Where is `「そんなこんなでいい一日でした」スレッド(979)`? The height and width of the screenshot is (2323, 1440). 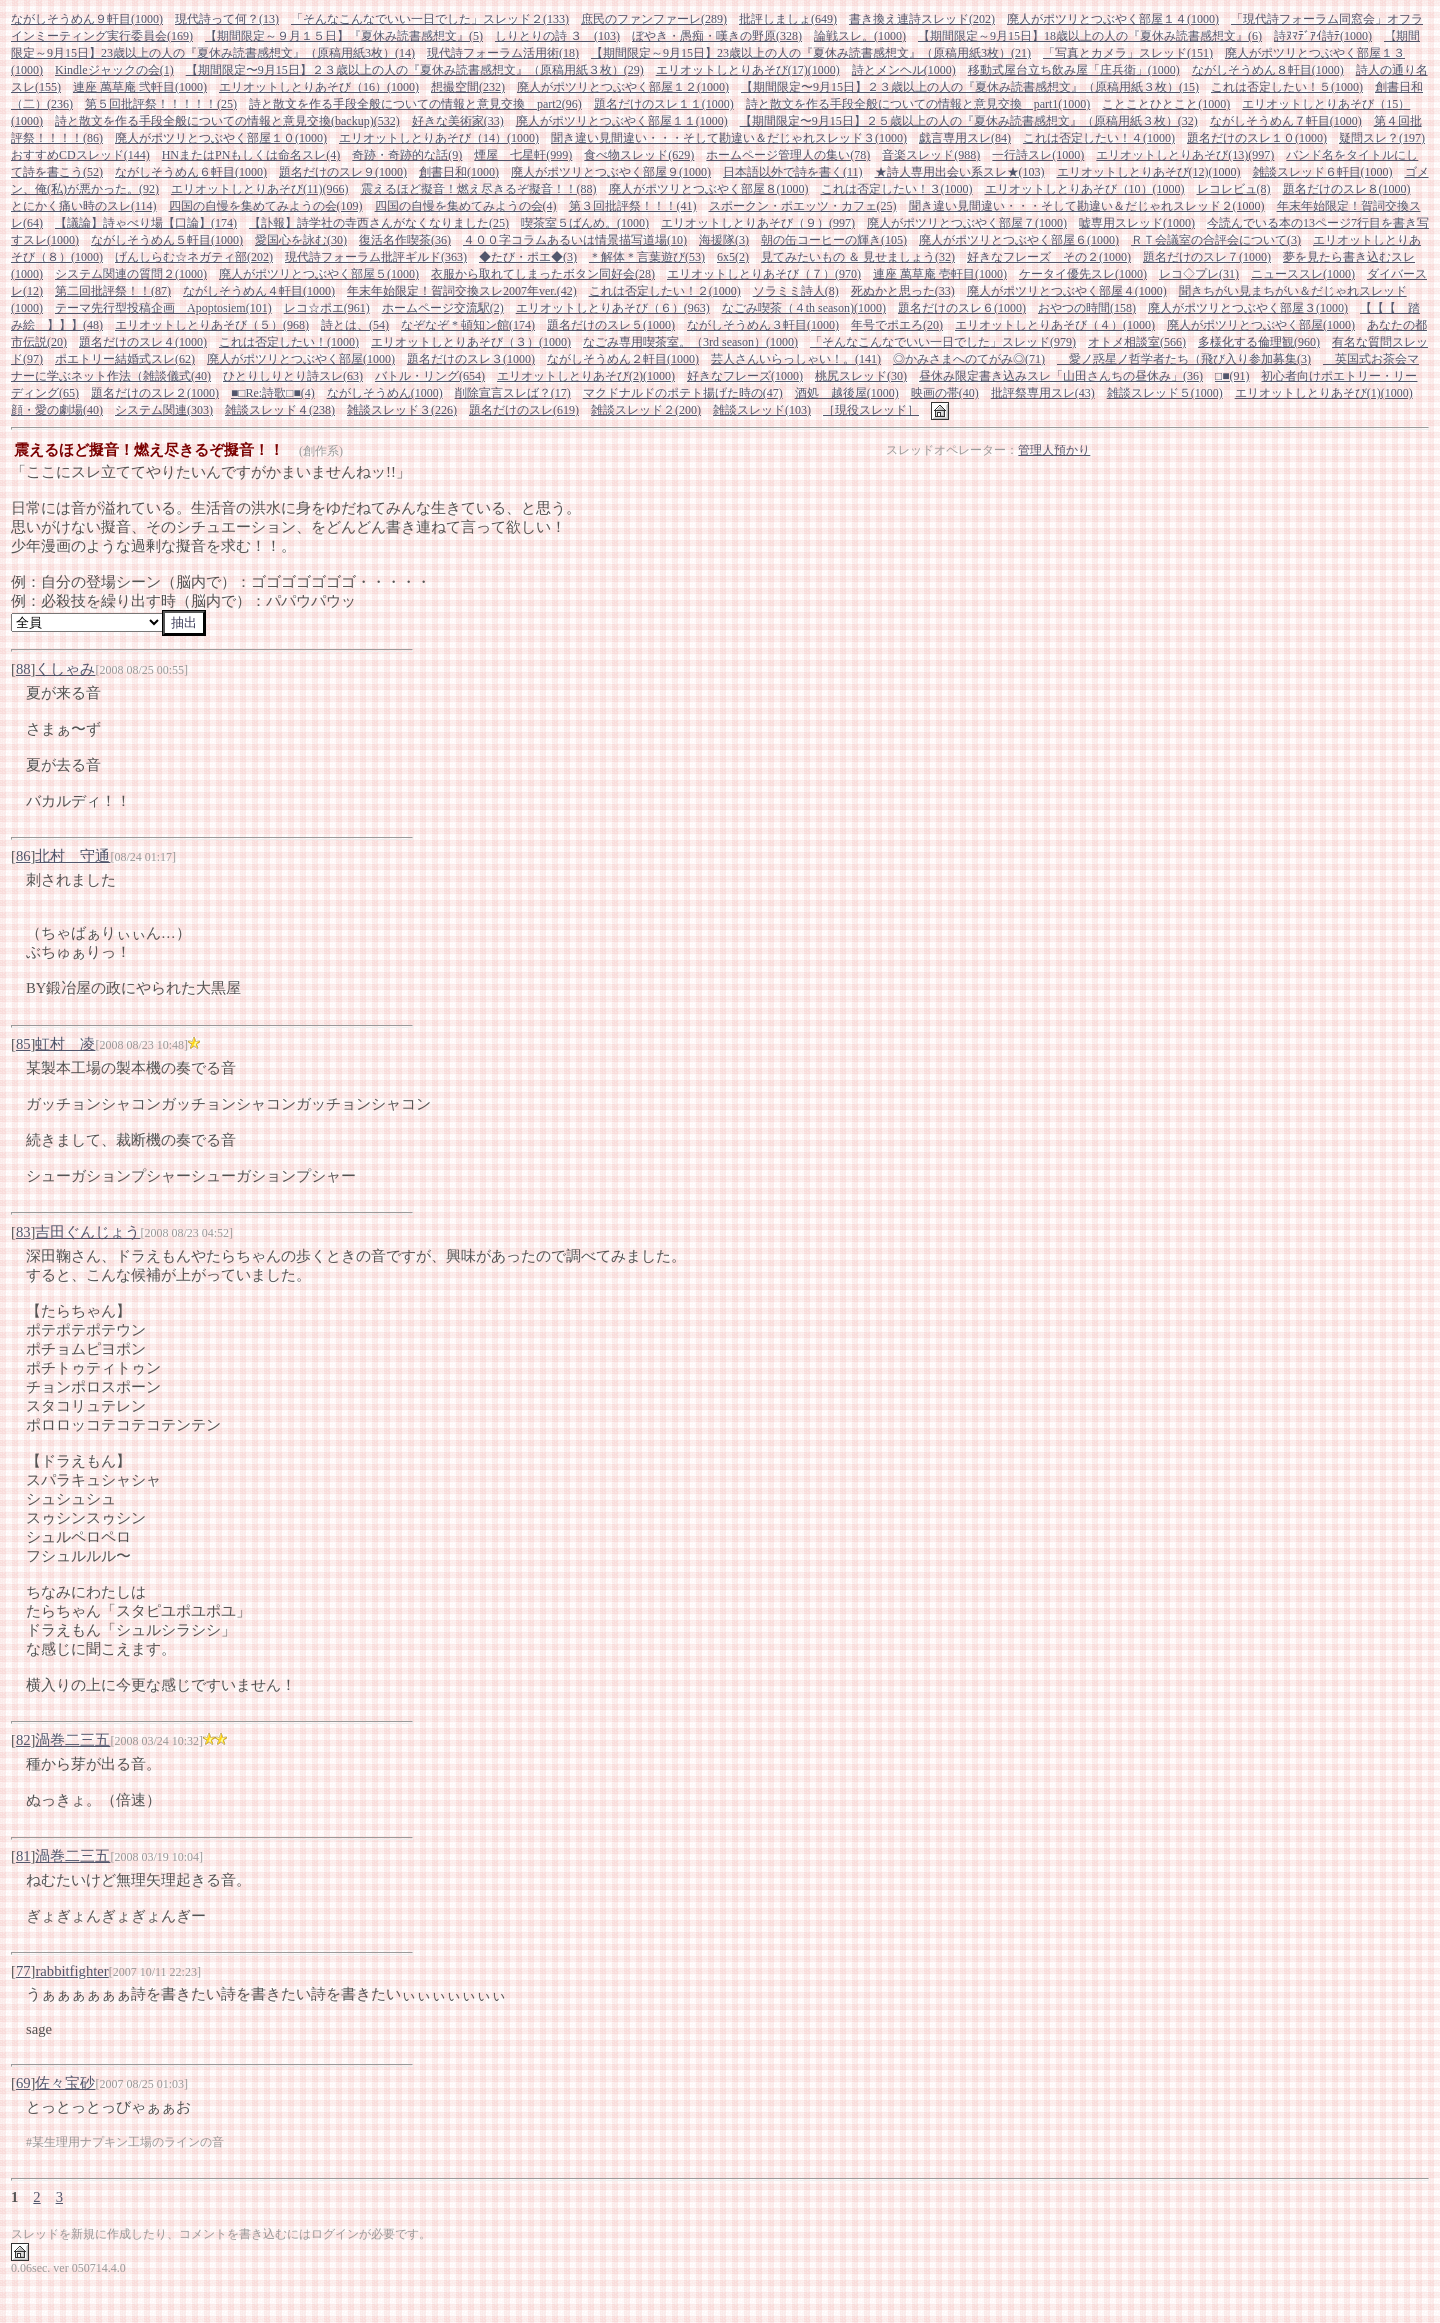 「そんなこんなでいい一日でした」スレッド(979) is located at coordinates (943, 342).